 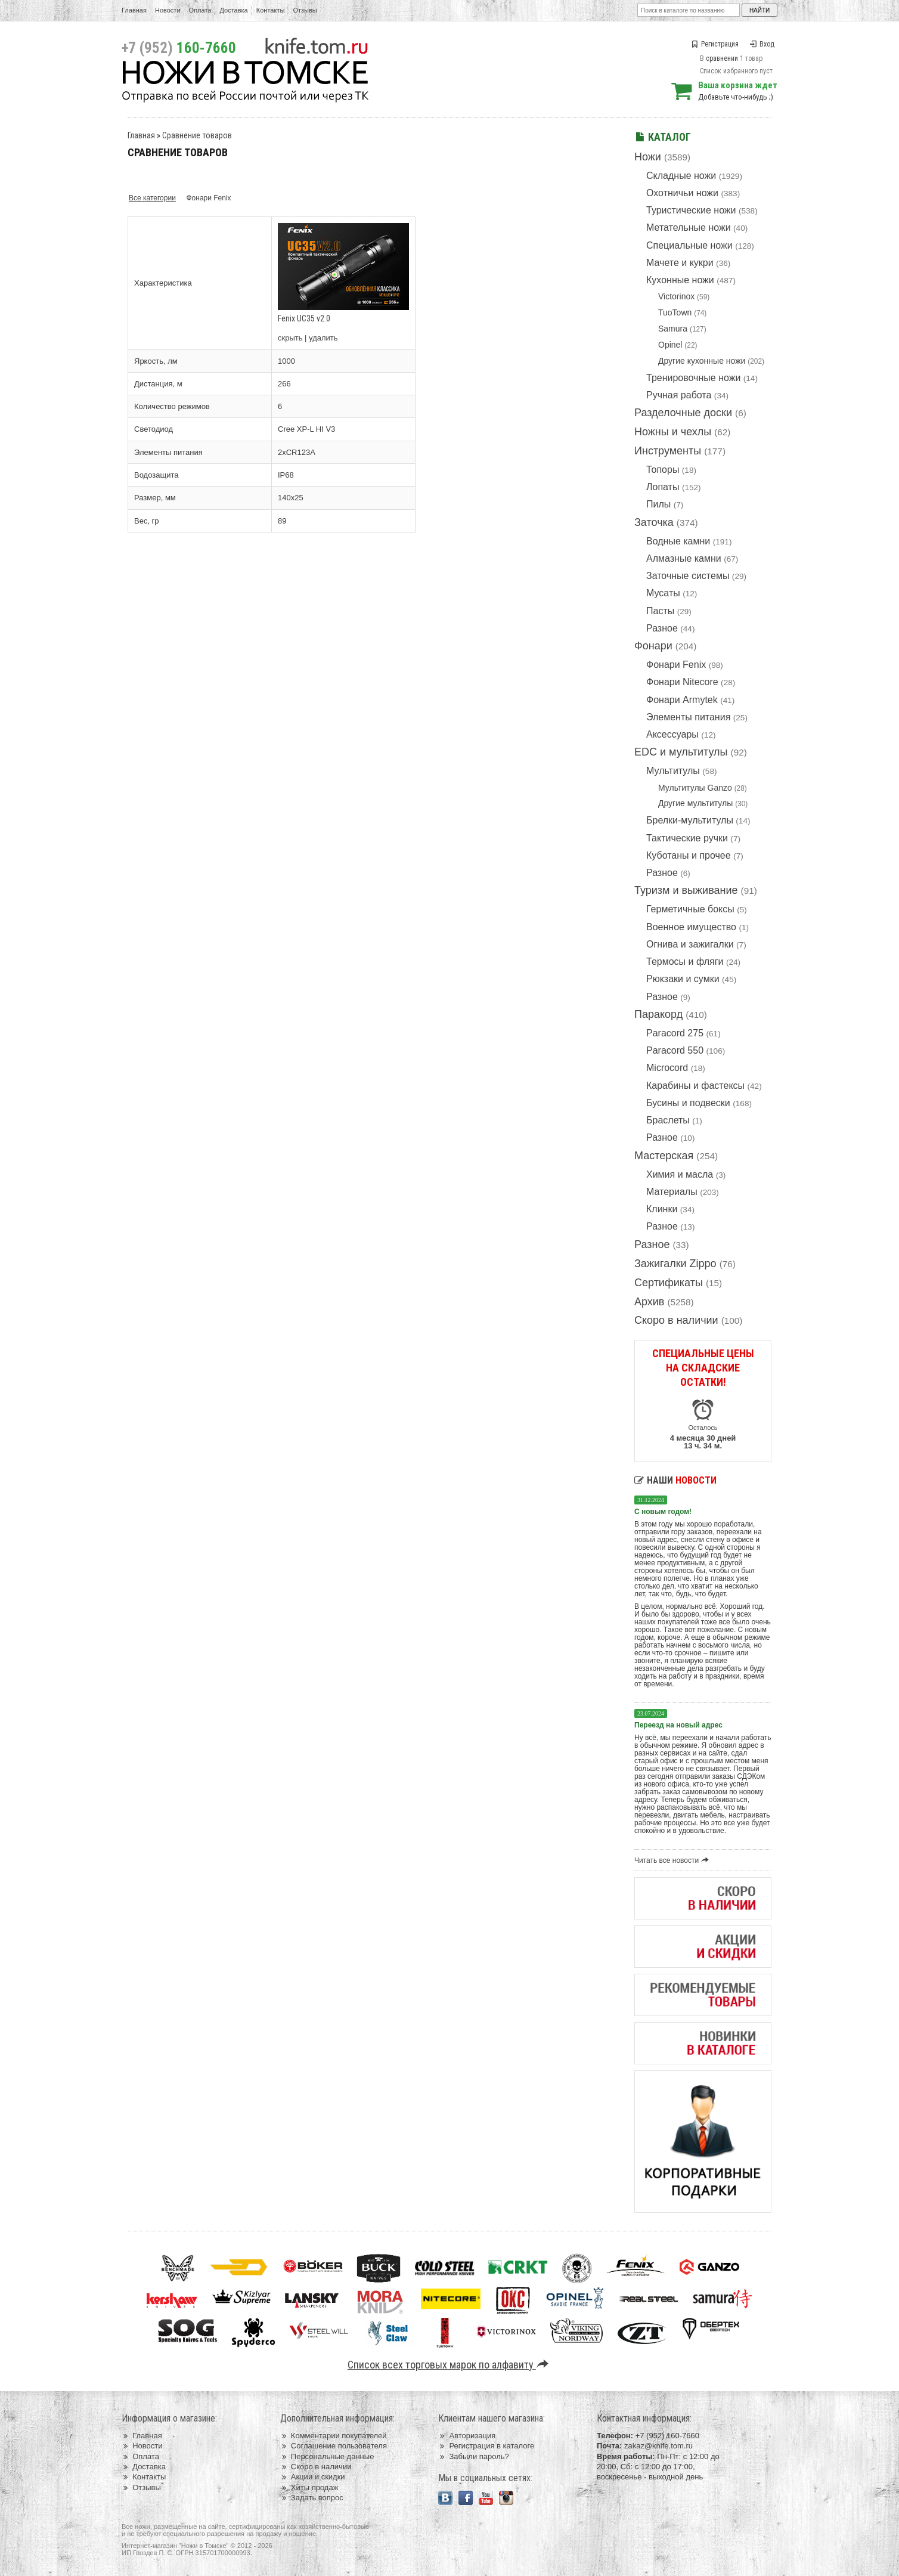 What do you see at coordinates (680, 280) in the screenshot?
I see `Кухонные ножи` at bounding box center [680, 280].